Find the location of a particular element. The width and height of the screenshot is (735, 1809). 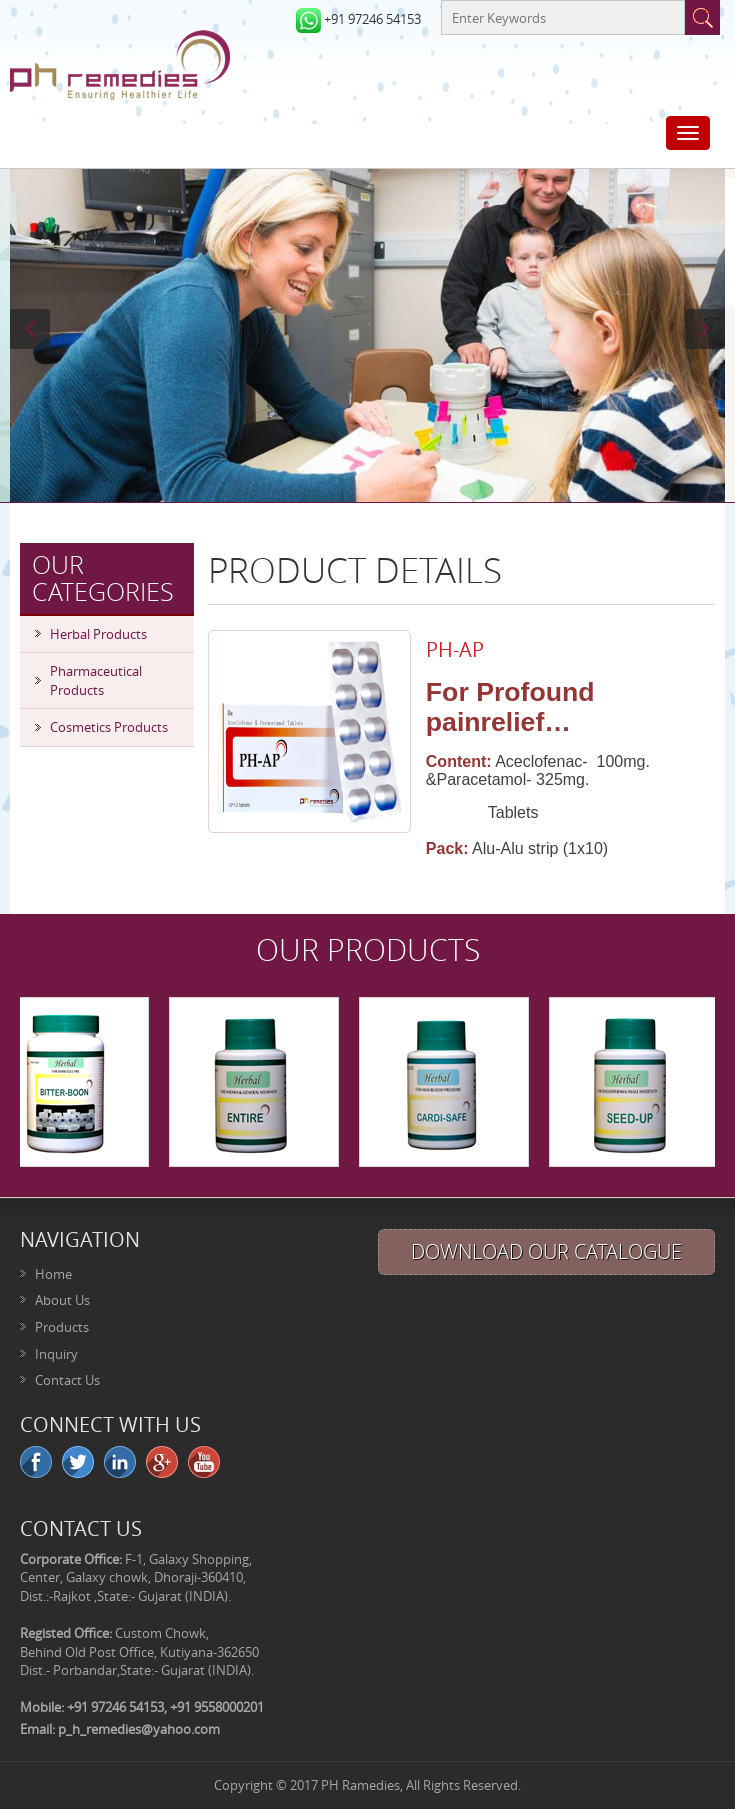

Pharmaceutical Products is located at coordinates (96, 680).